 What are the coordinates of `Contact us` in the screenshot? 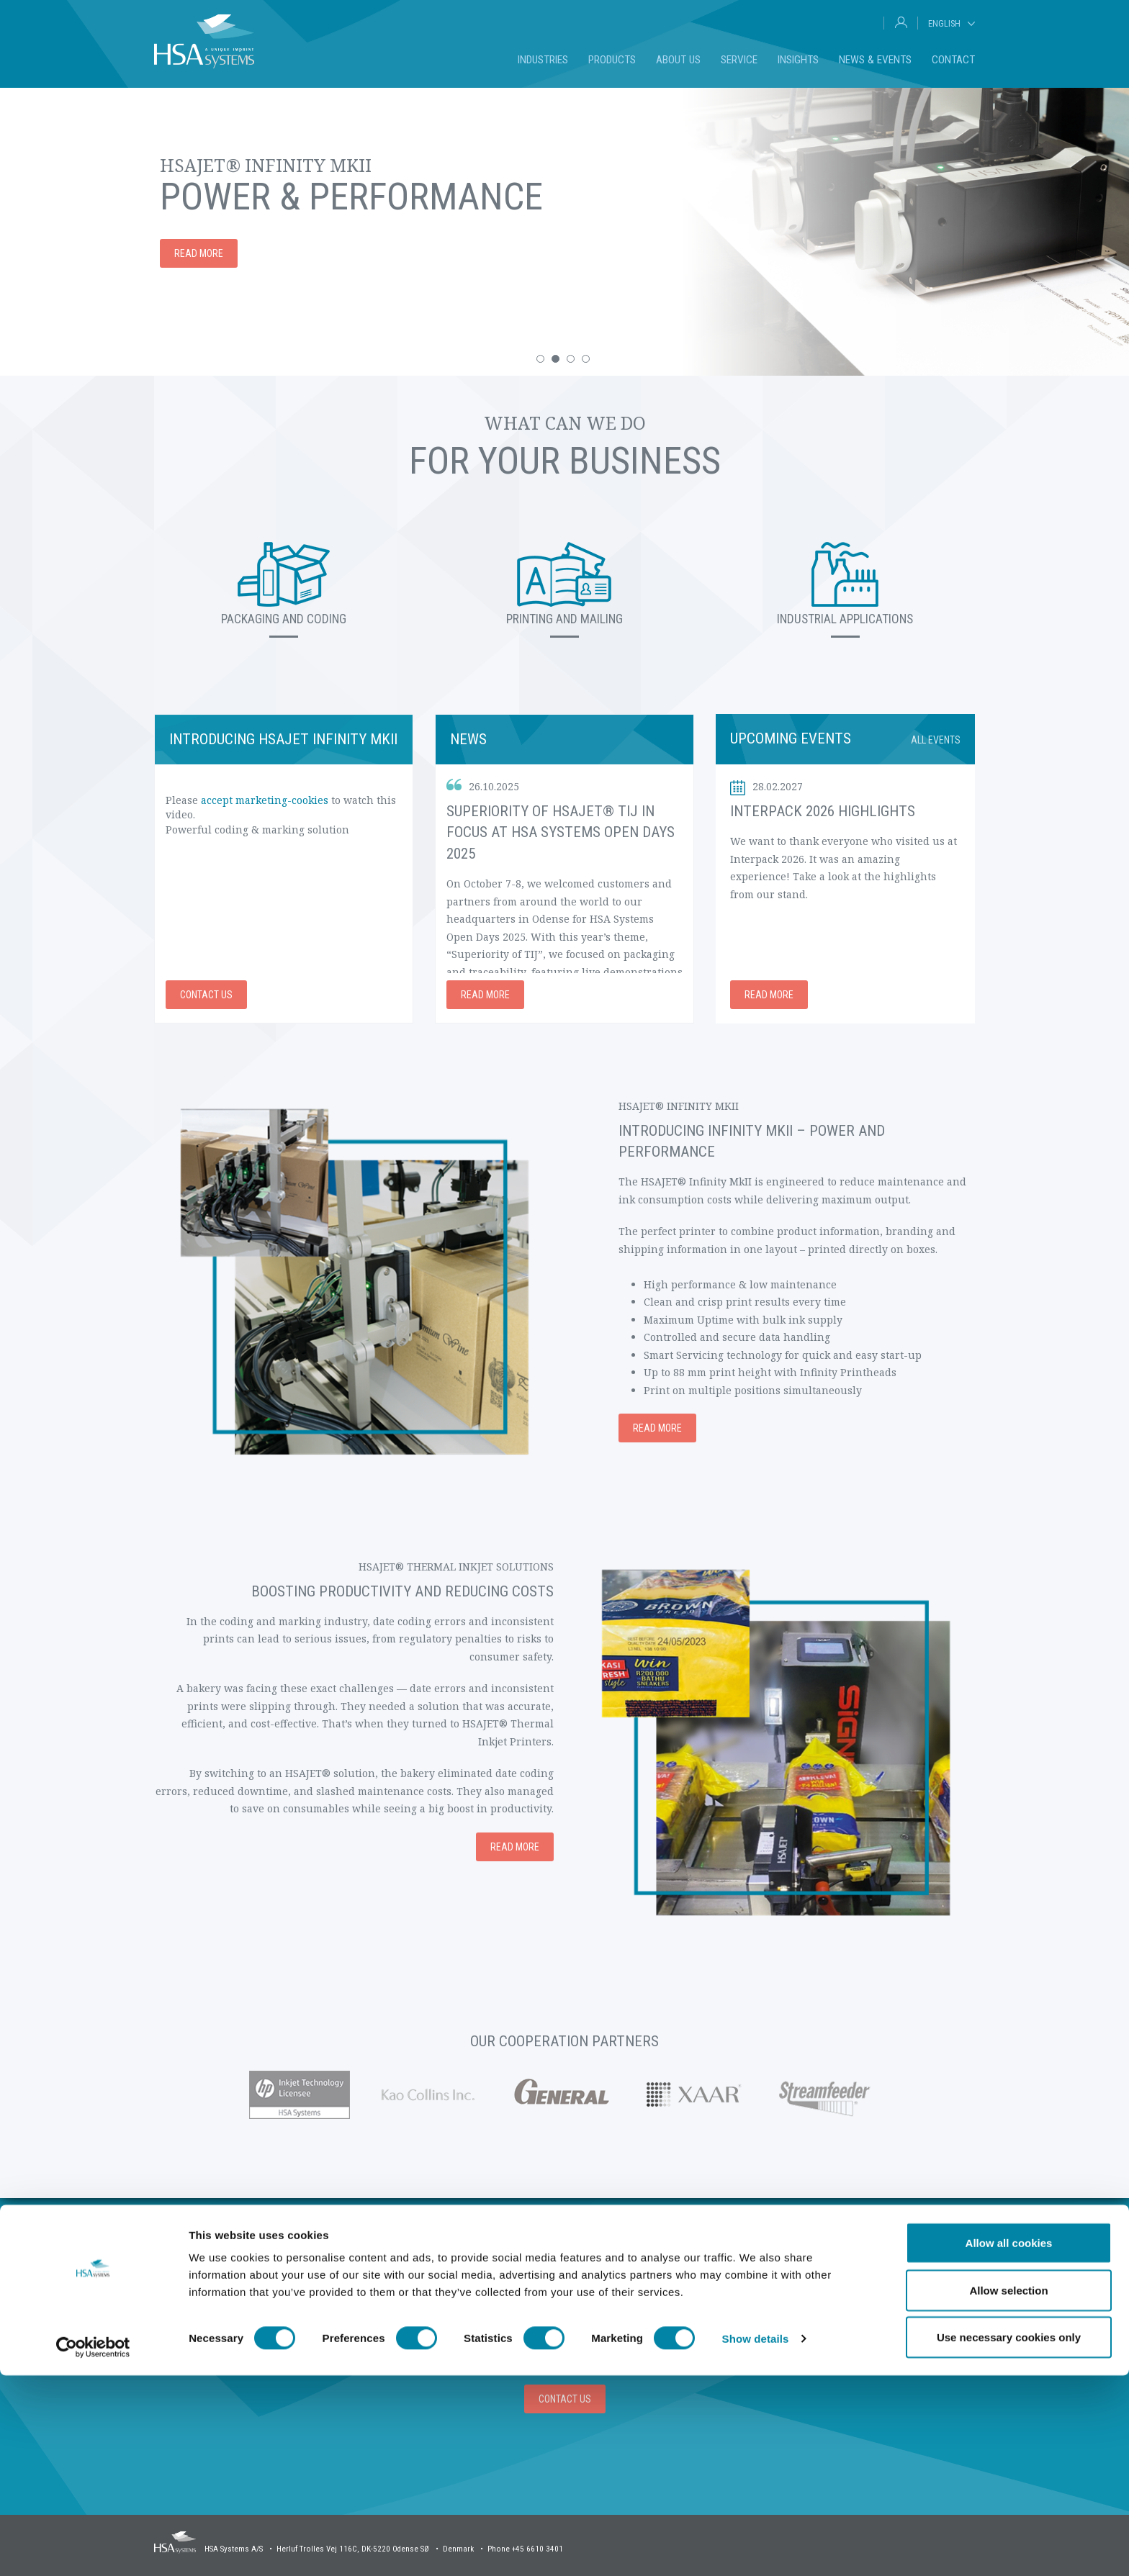 It's located at (206, 994).